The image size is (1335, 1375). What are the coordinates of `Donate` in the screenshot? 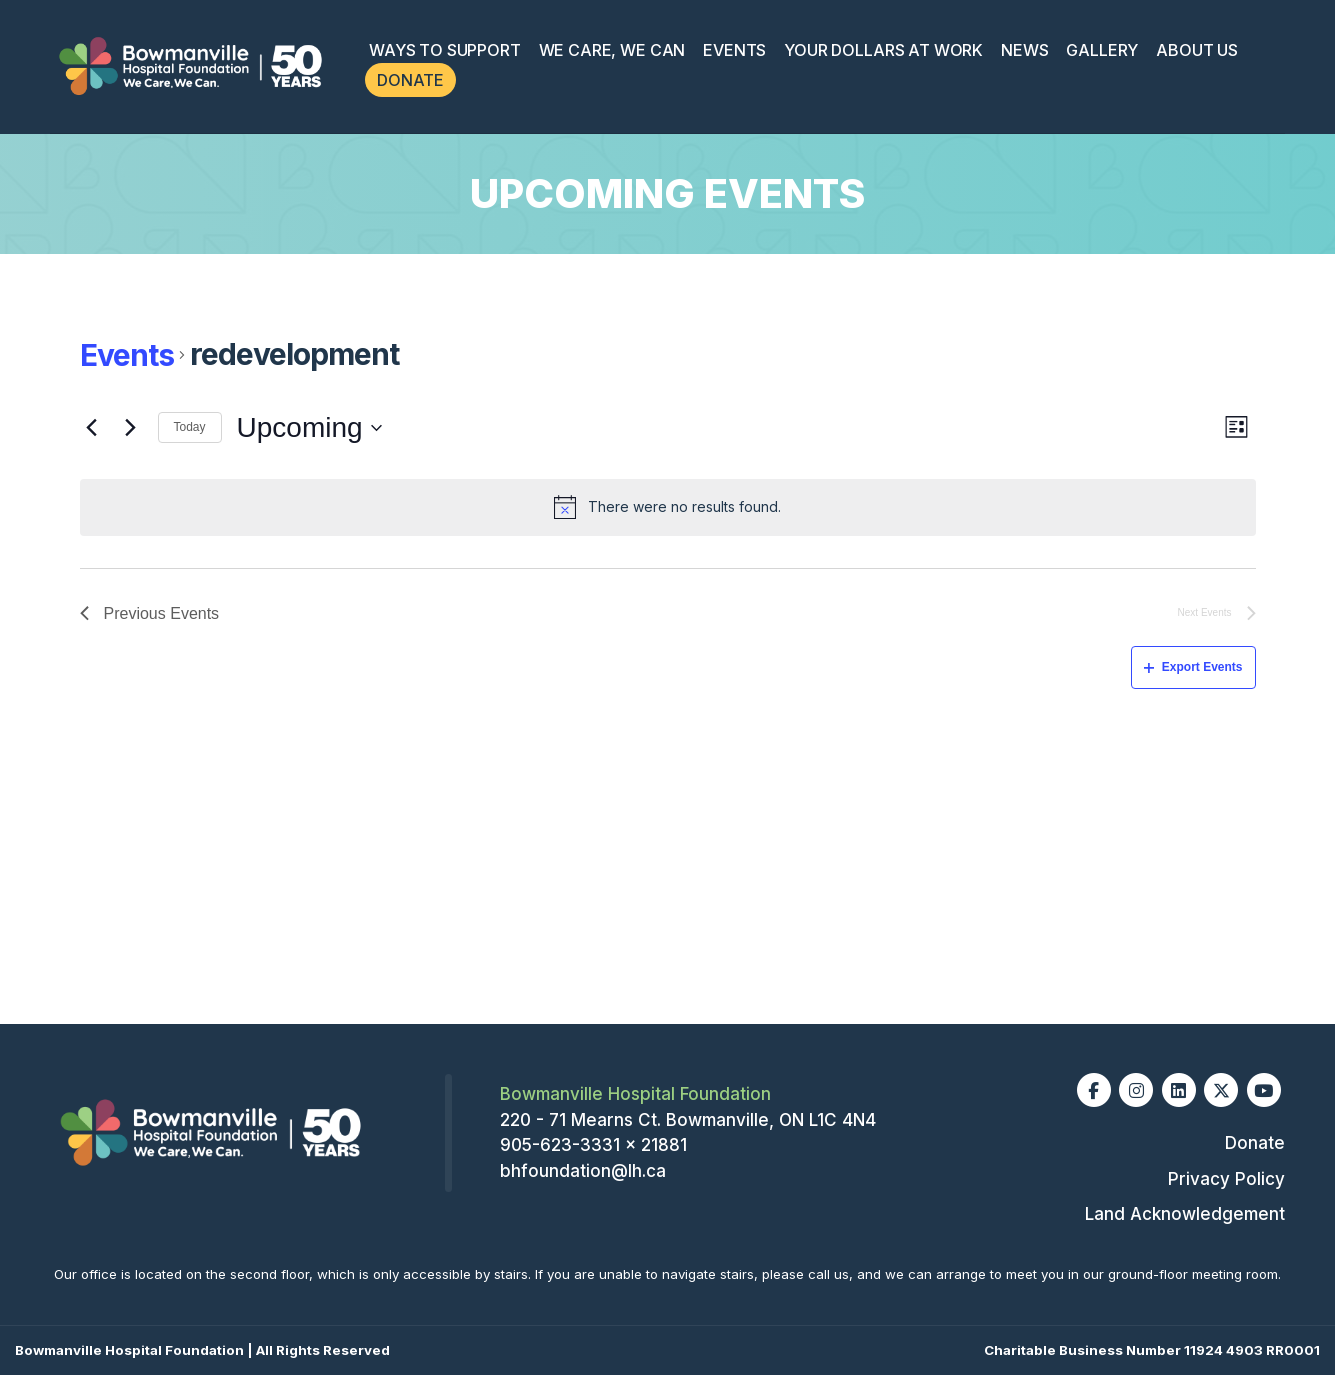 It's located at (410, 80).